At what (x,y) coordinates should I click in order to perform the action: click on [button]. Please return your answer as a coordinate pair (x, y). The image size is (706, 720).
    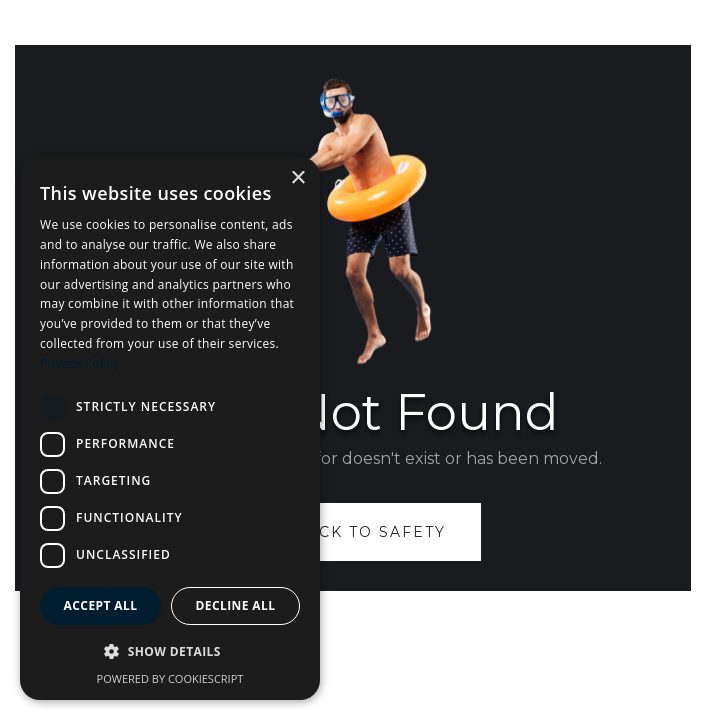
    Looking at the image, I should click on (170, 652).